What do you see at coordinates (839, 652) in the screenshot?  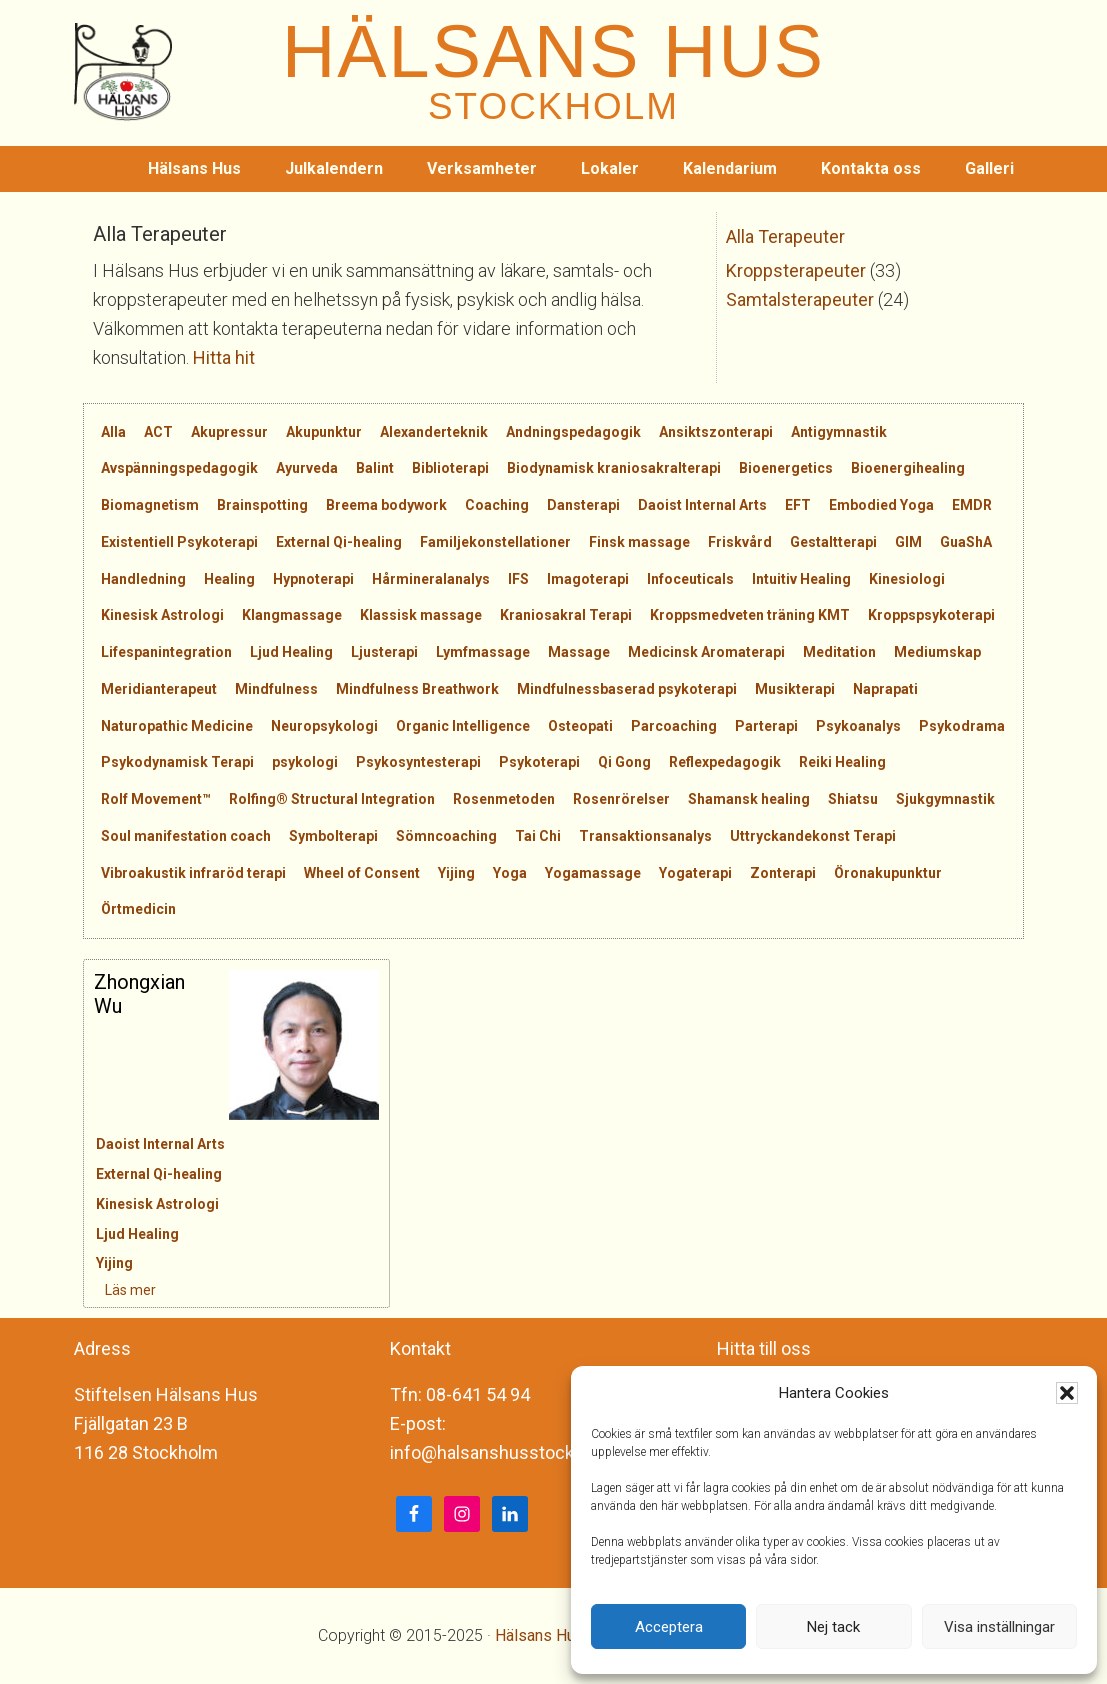 I see `Meditation` at bounding box center [839, 652].